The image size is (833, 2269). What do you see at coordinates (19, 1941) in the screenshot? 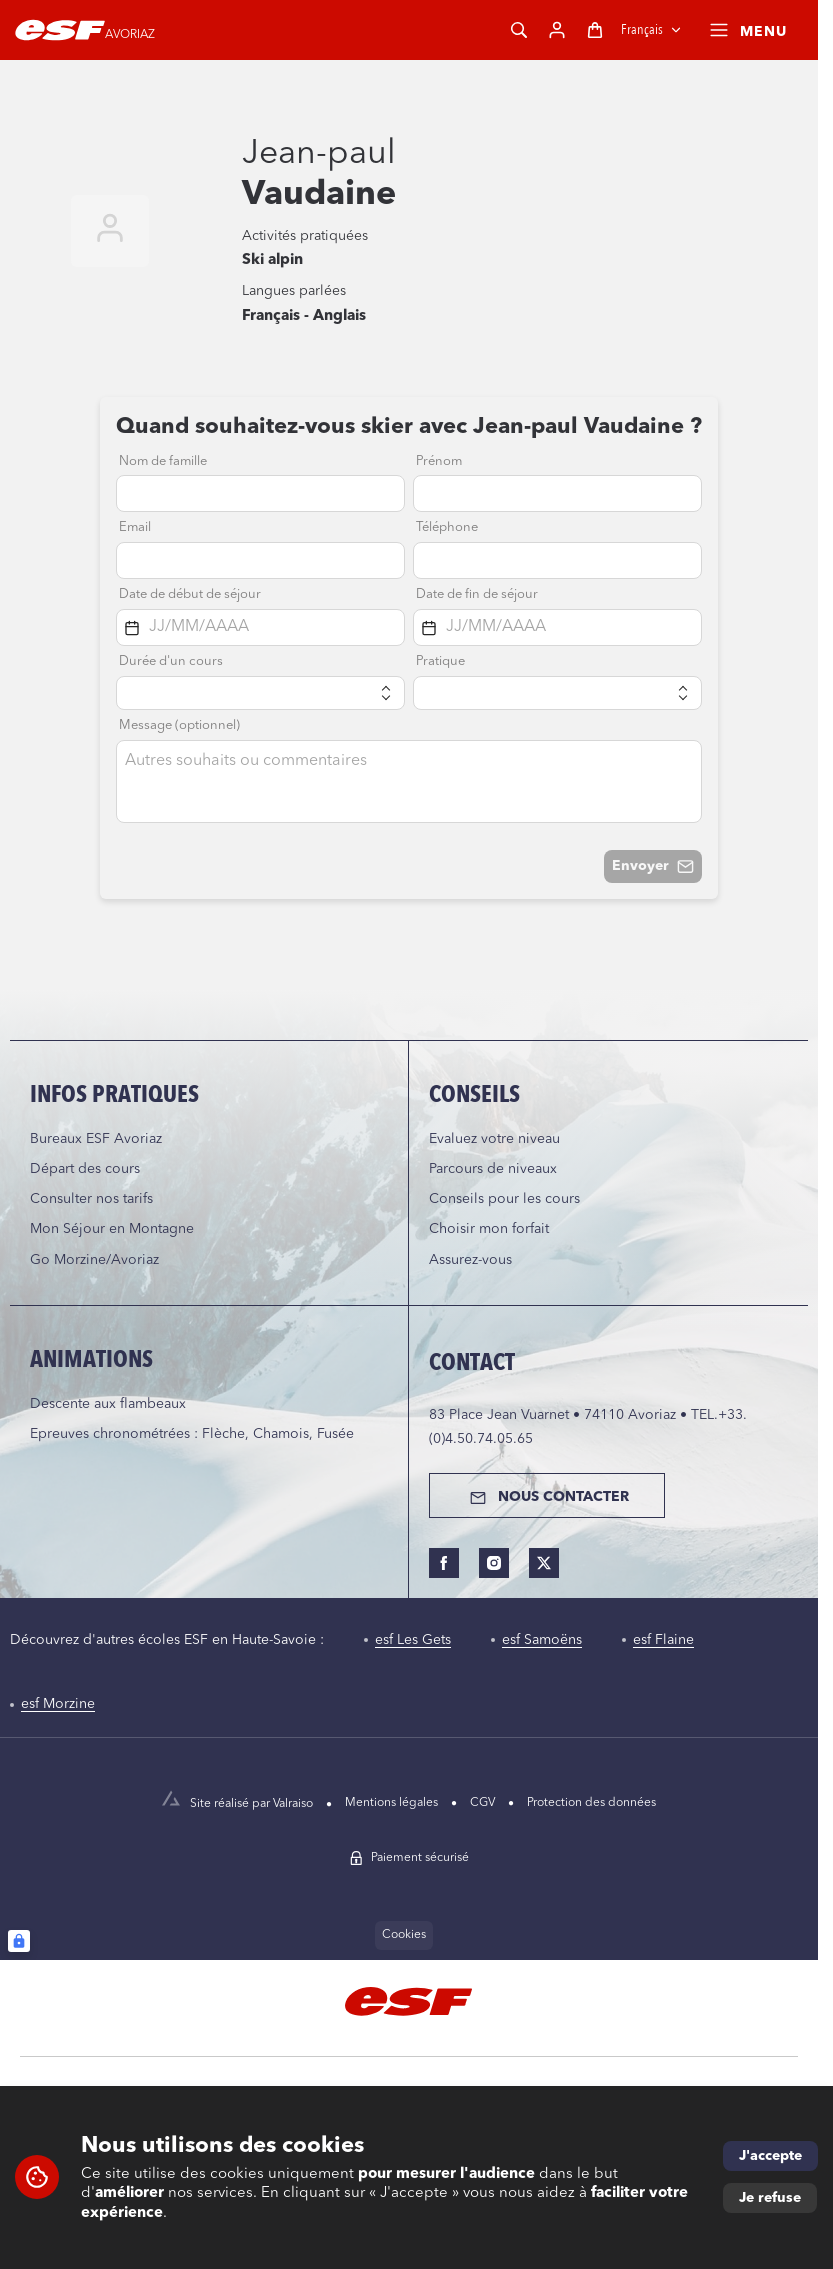
I see `[Connexion UBLO]` at bounding box center [19, 1941].